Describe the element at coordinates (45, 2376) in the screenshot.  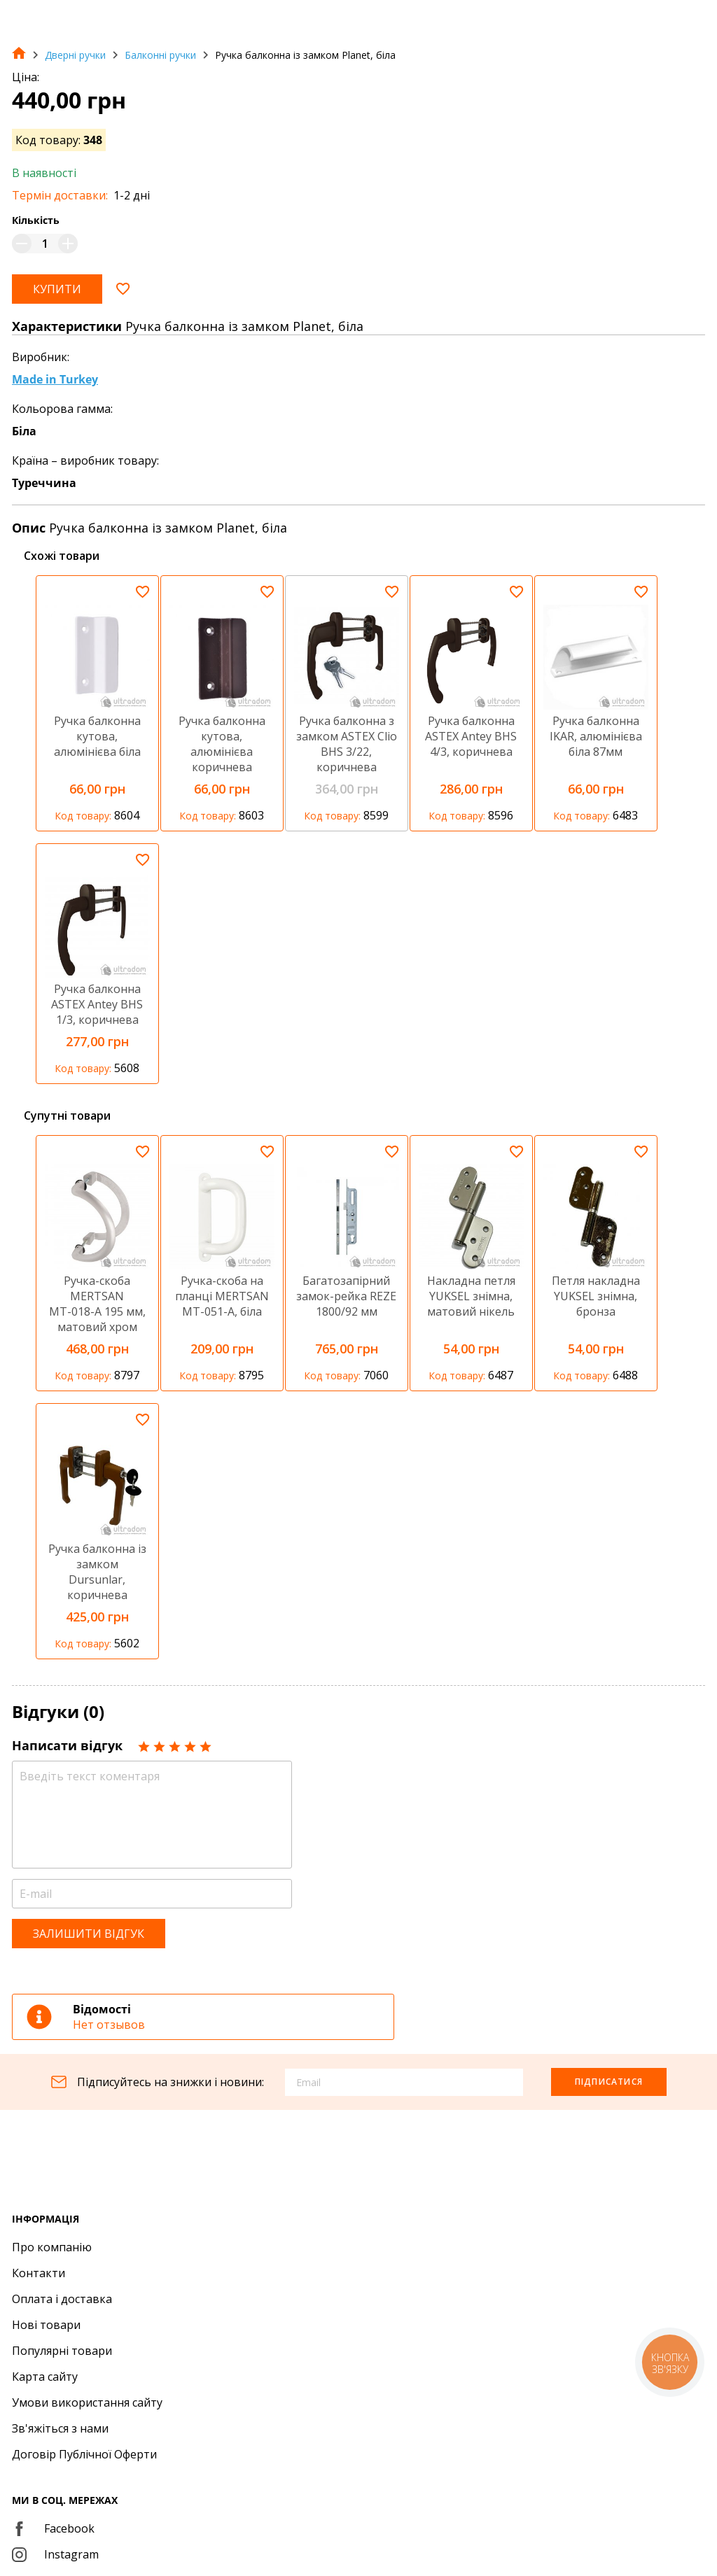
I see `Карта сайту` at that location.